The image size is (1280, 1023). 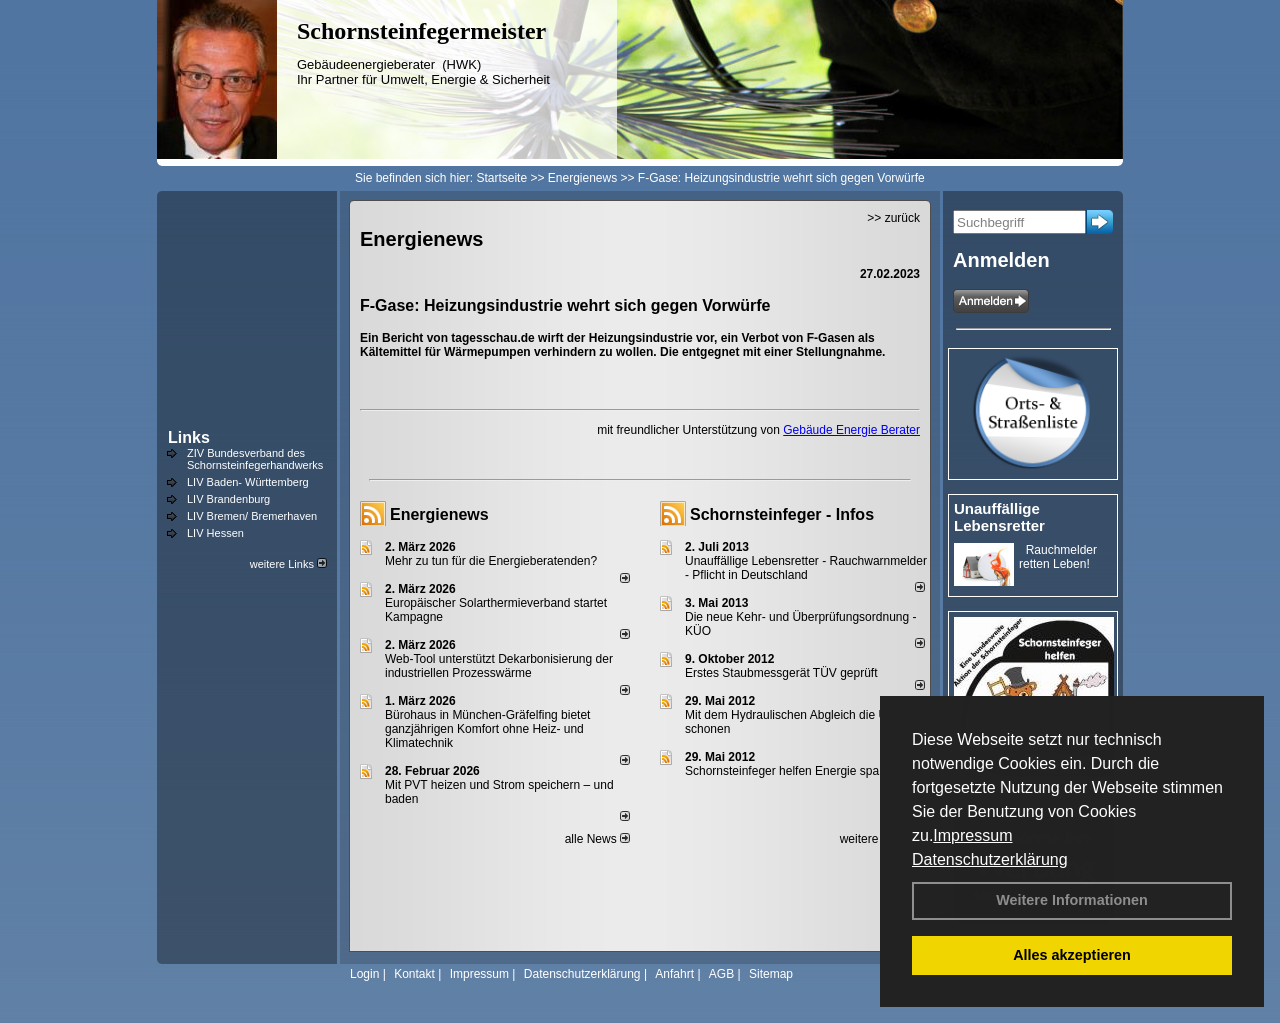 I want to click on Weitere Informationen, so click(x=1072, y=900).